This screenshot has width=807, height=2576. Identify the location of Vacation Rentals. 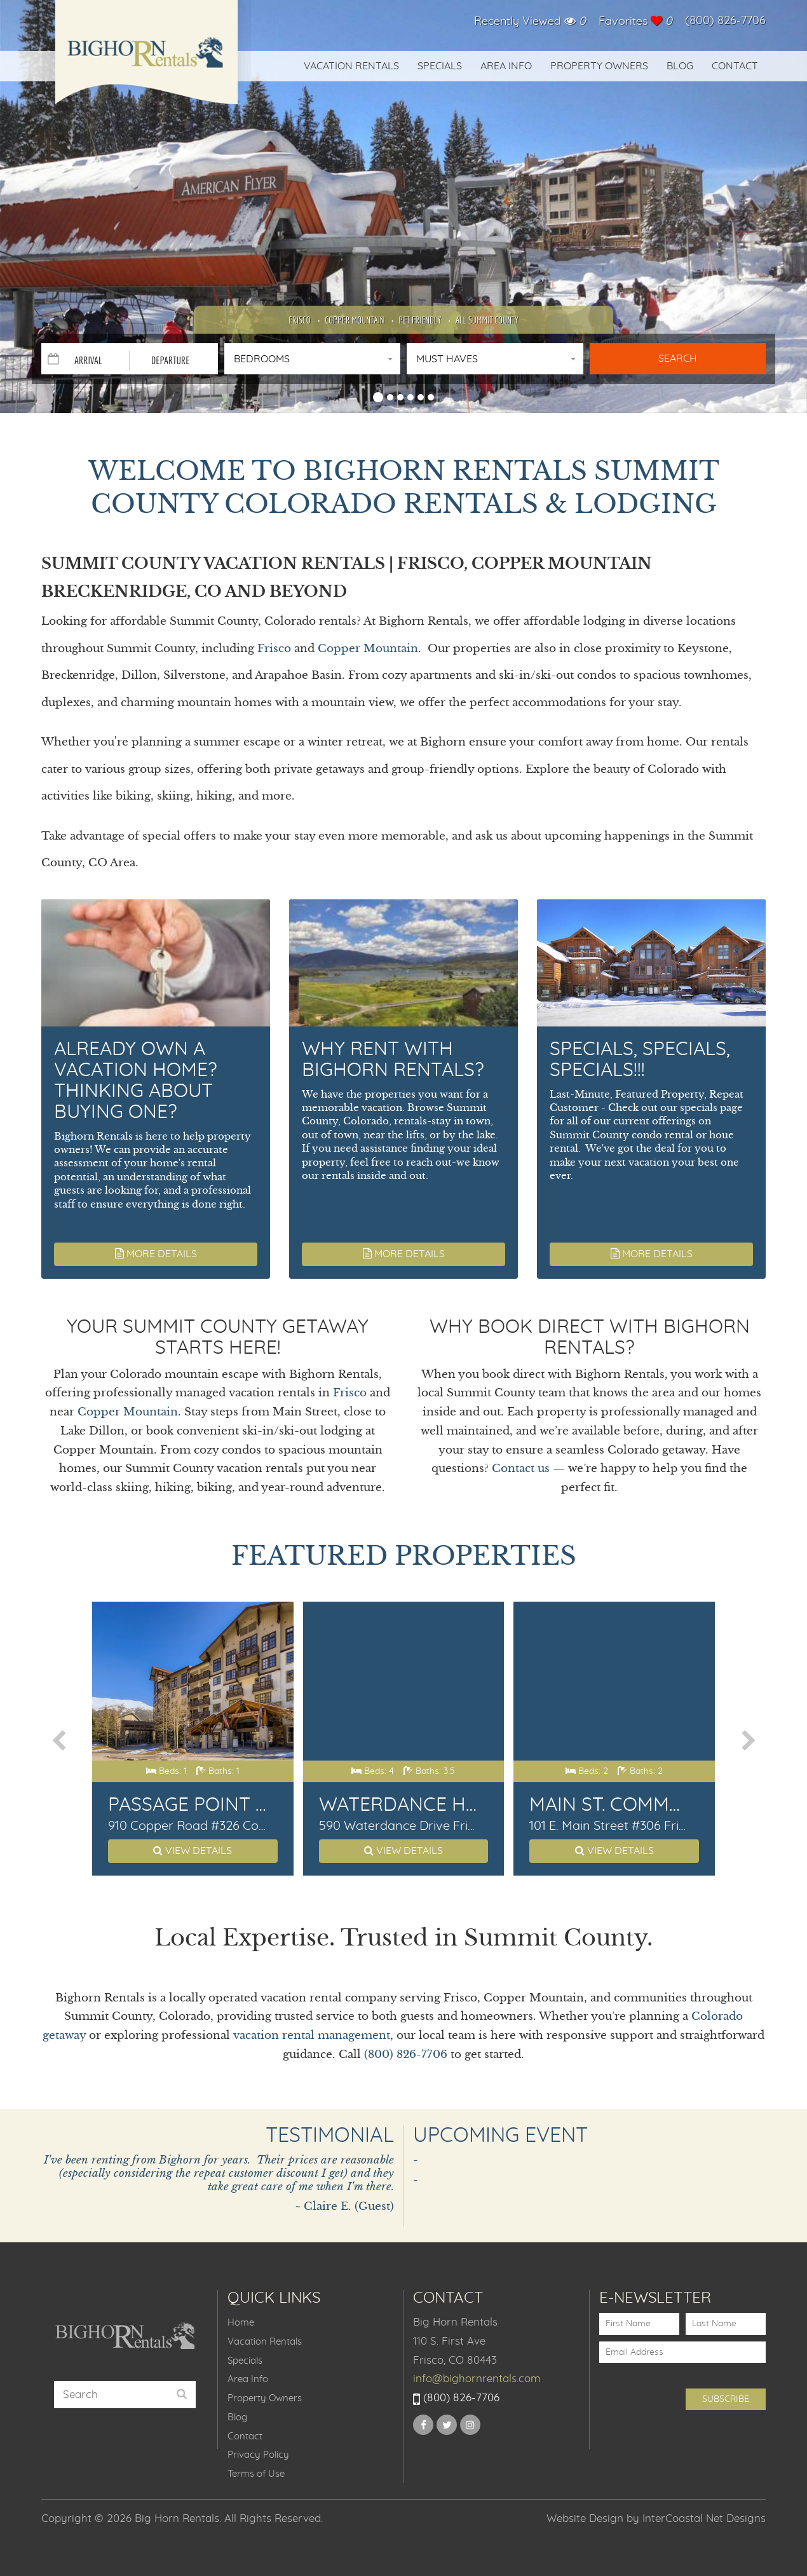
(351, 66).